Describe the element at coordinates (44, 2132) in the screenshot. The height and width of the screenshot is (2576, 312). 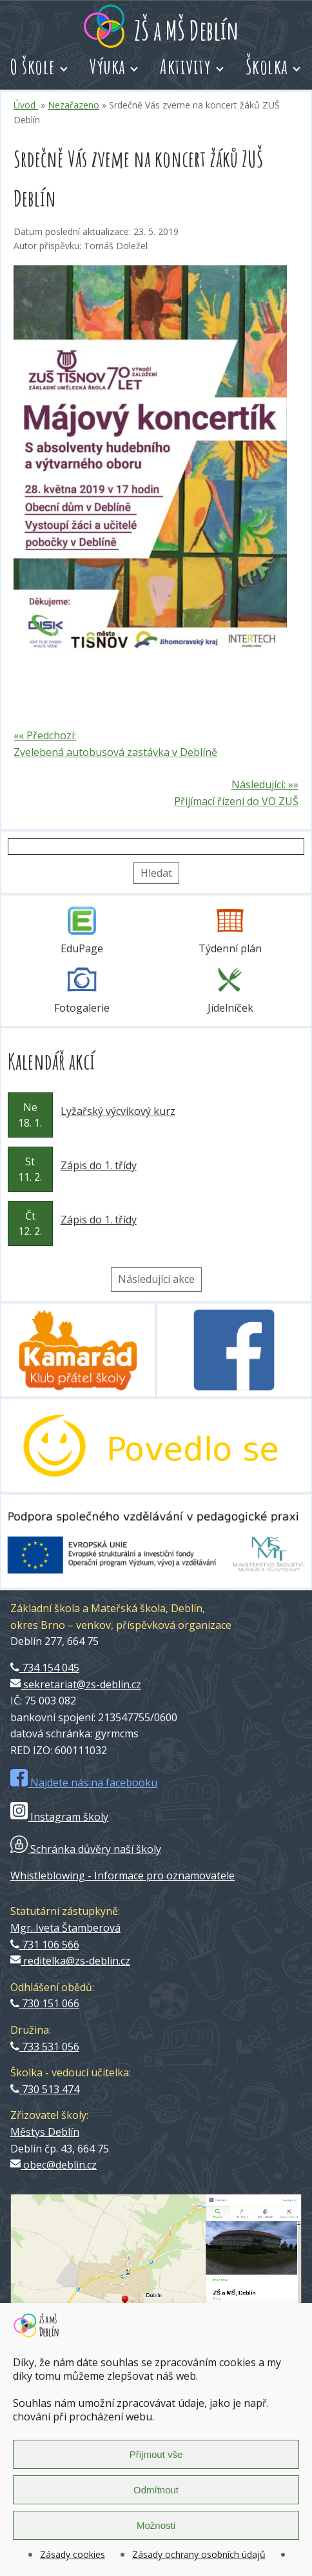
I see `Městys Deblín` at that location.